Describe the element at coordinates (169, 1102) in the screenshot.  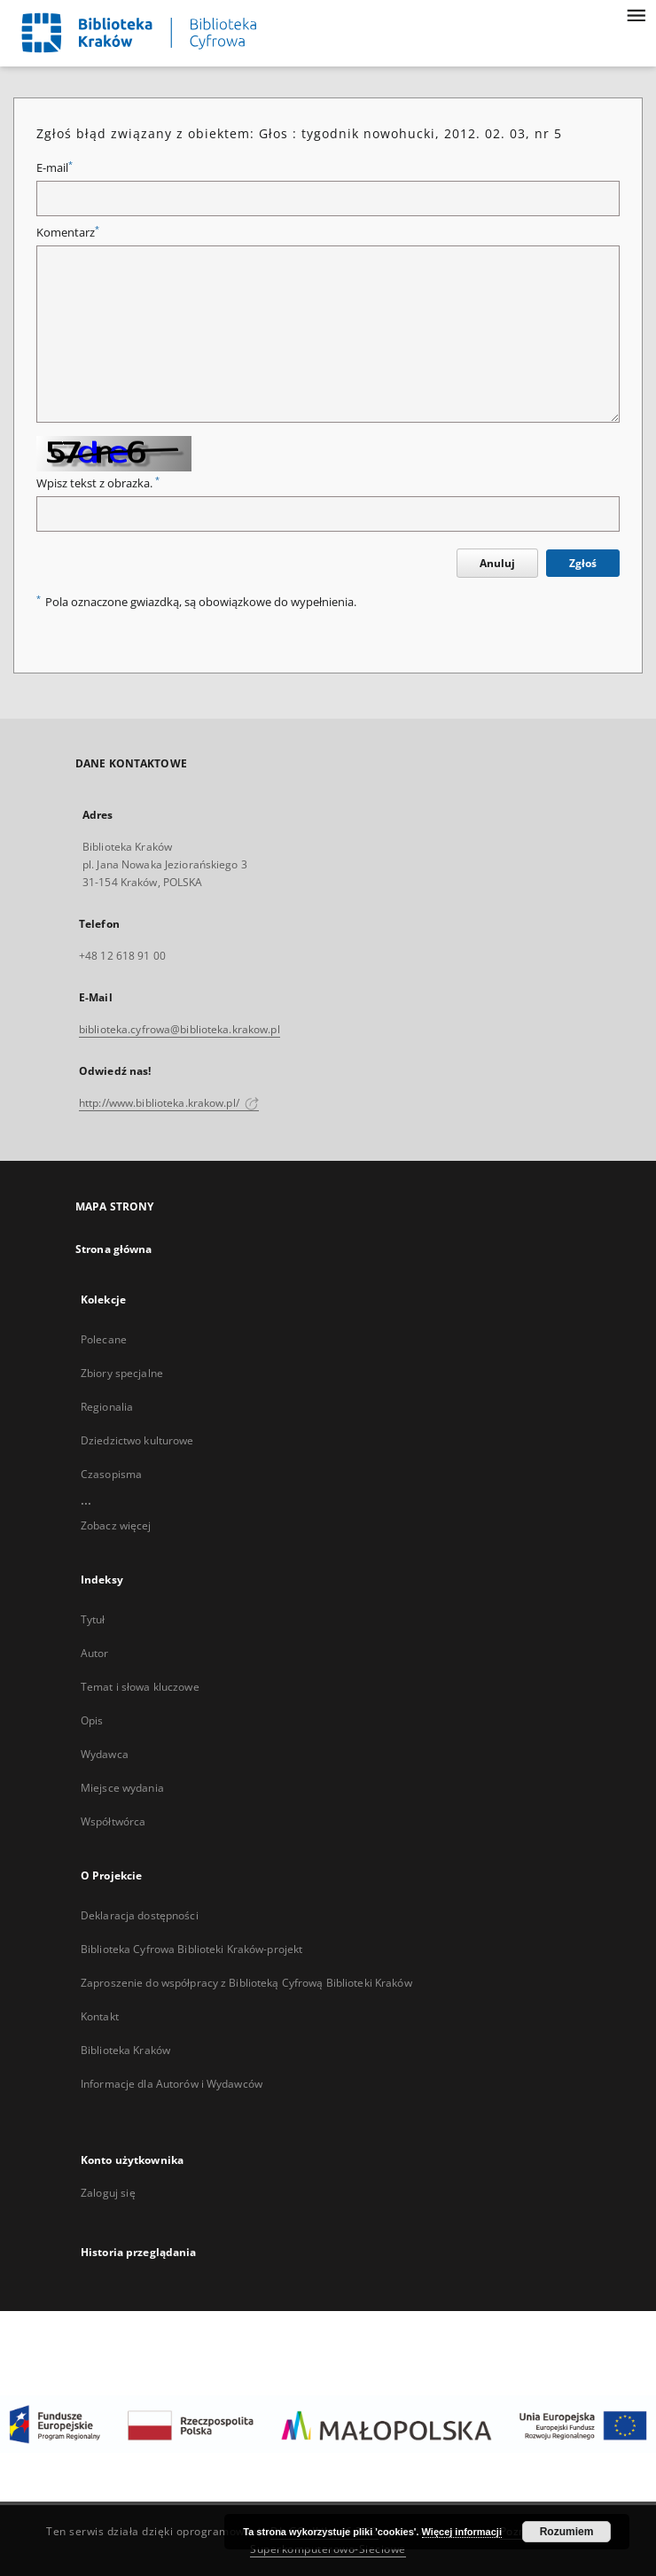
I see `http://www.biblioteka.krakow.pl/` at that location.